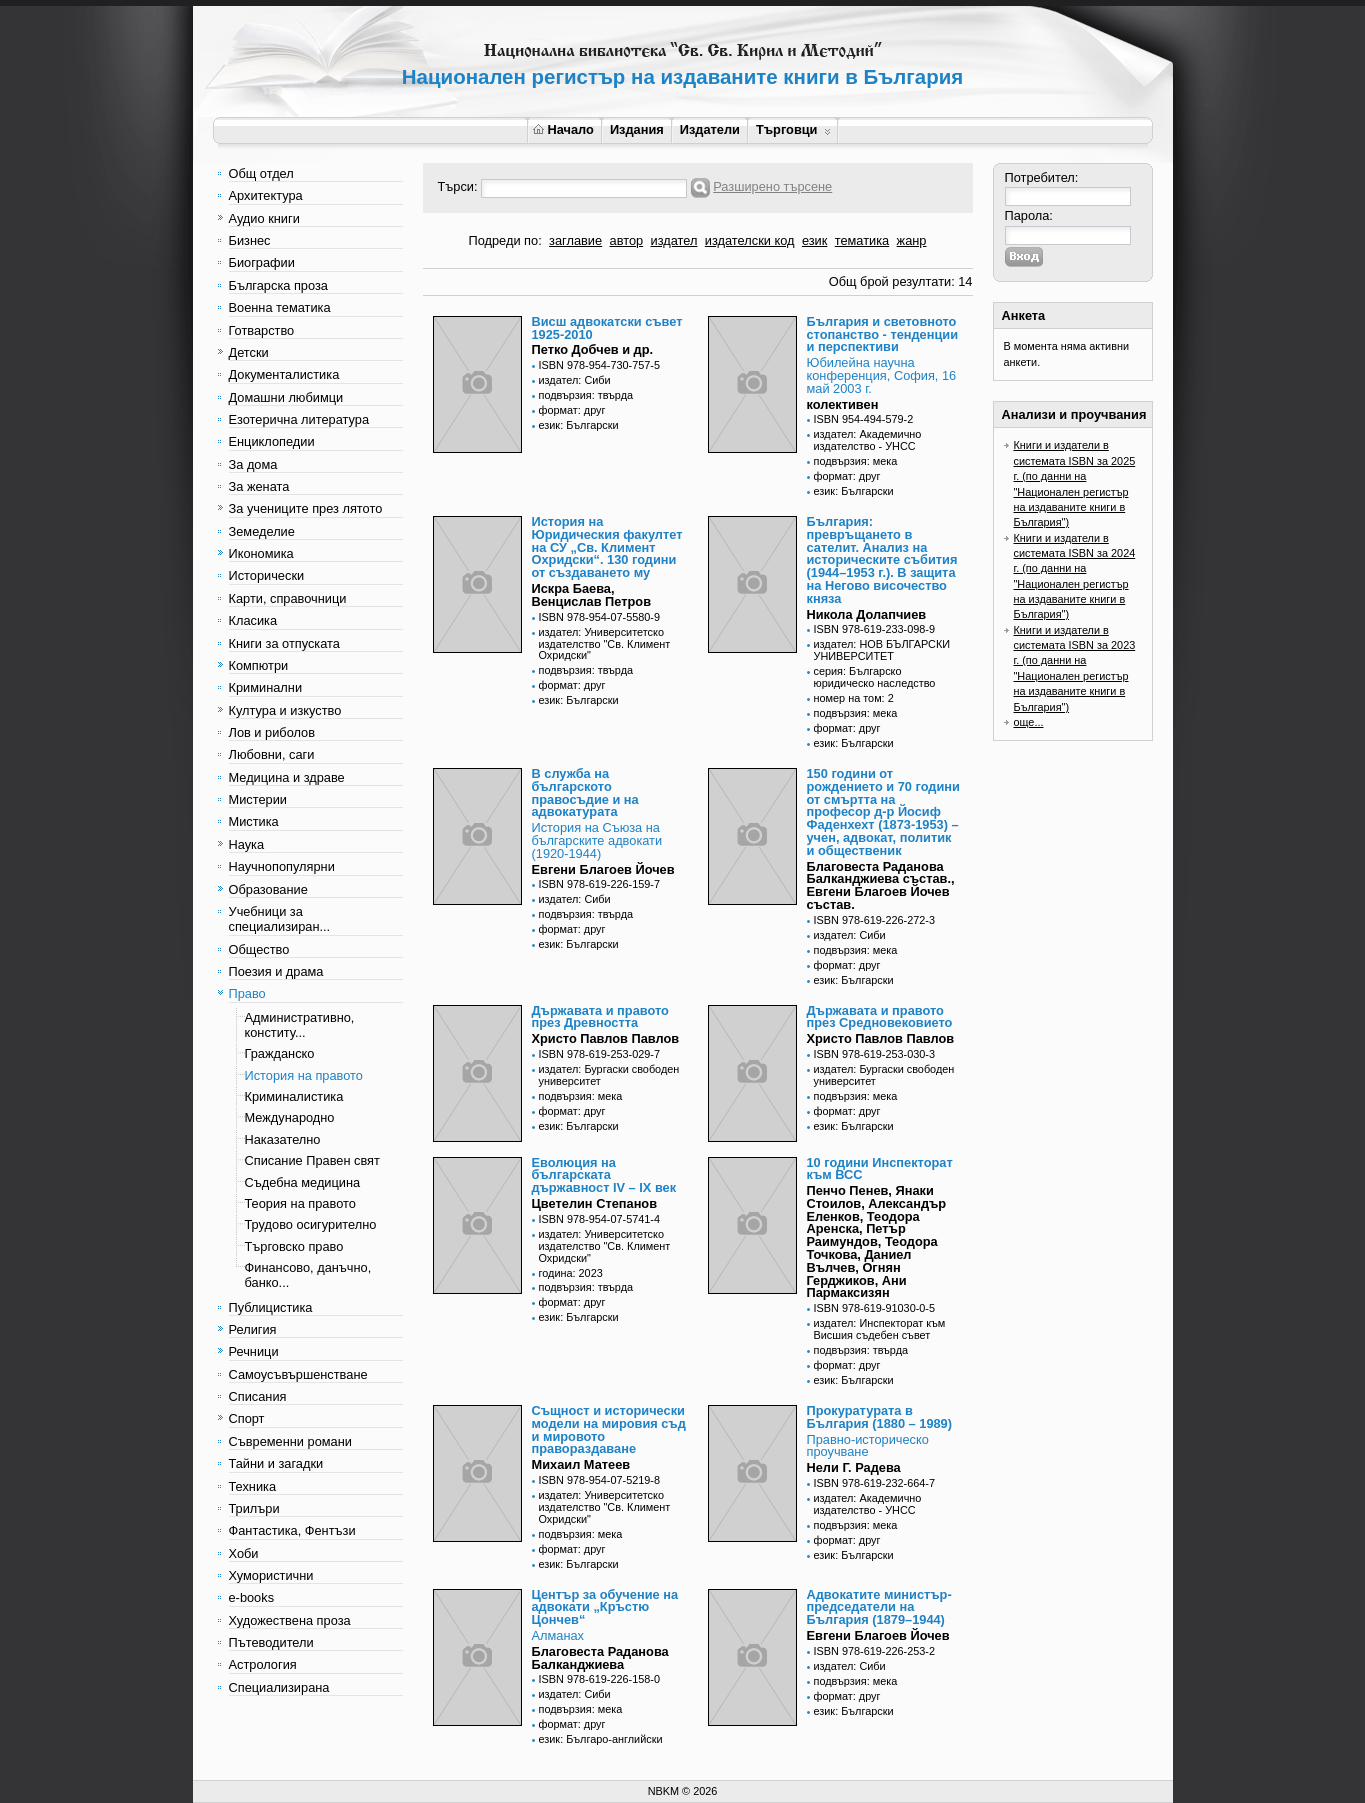 The image size is (1365, 1803). I want to click on жанр, so click(912, 240).